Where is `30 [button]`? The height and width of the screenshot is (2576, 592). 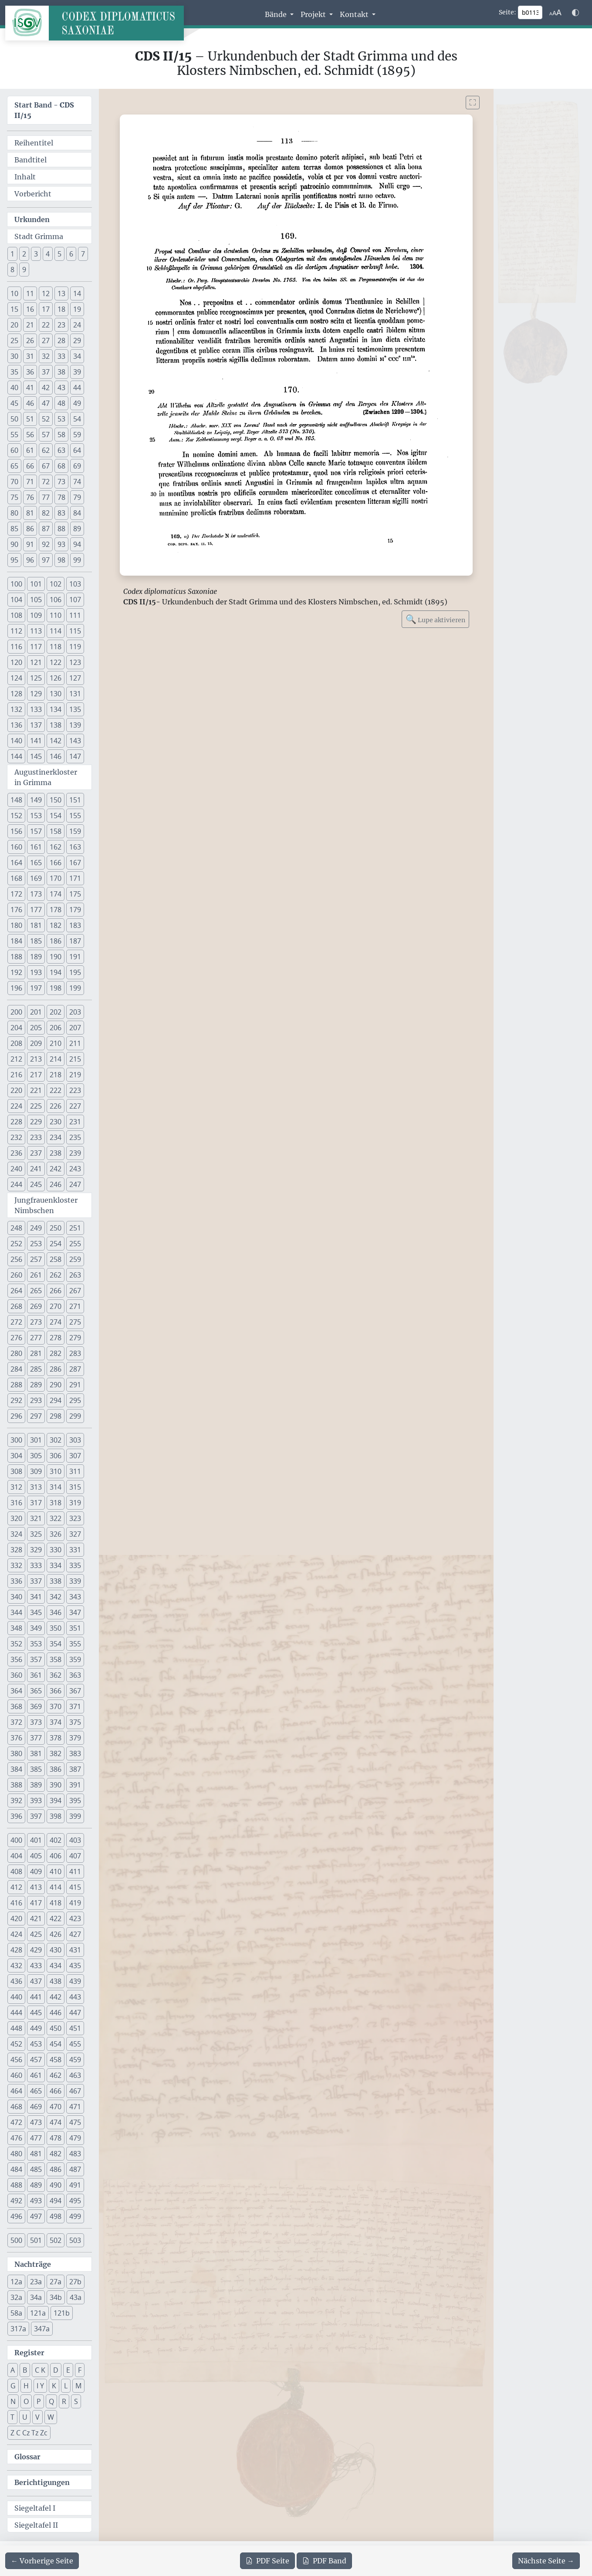
30 [button] is located at coordinates (14, 356).